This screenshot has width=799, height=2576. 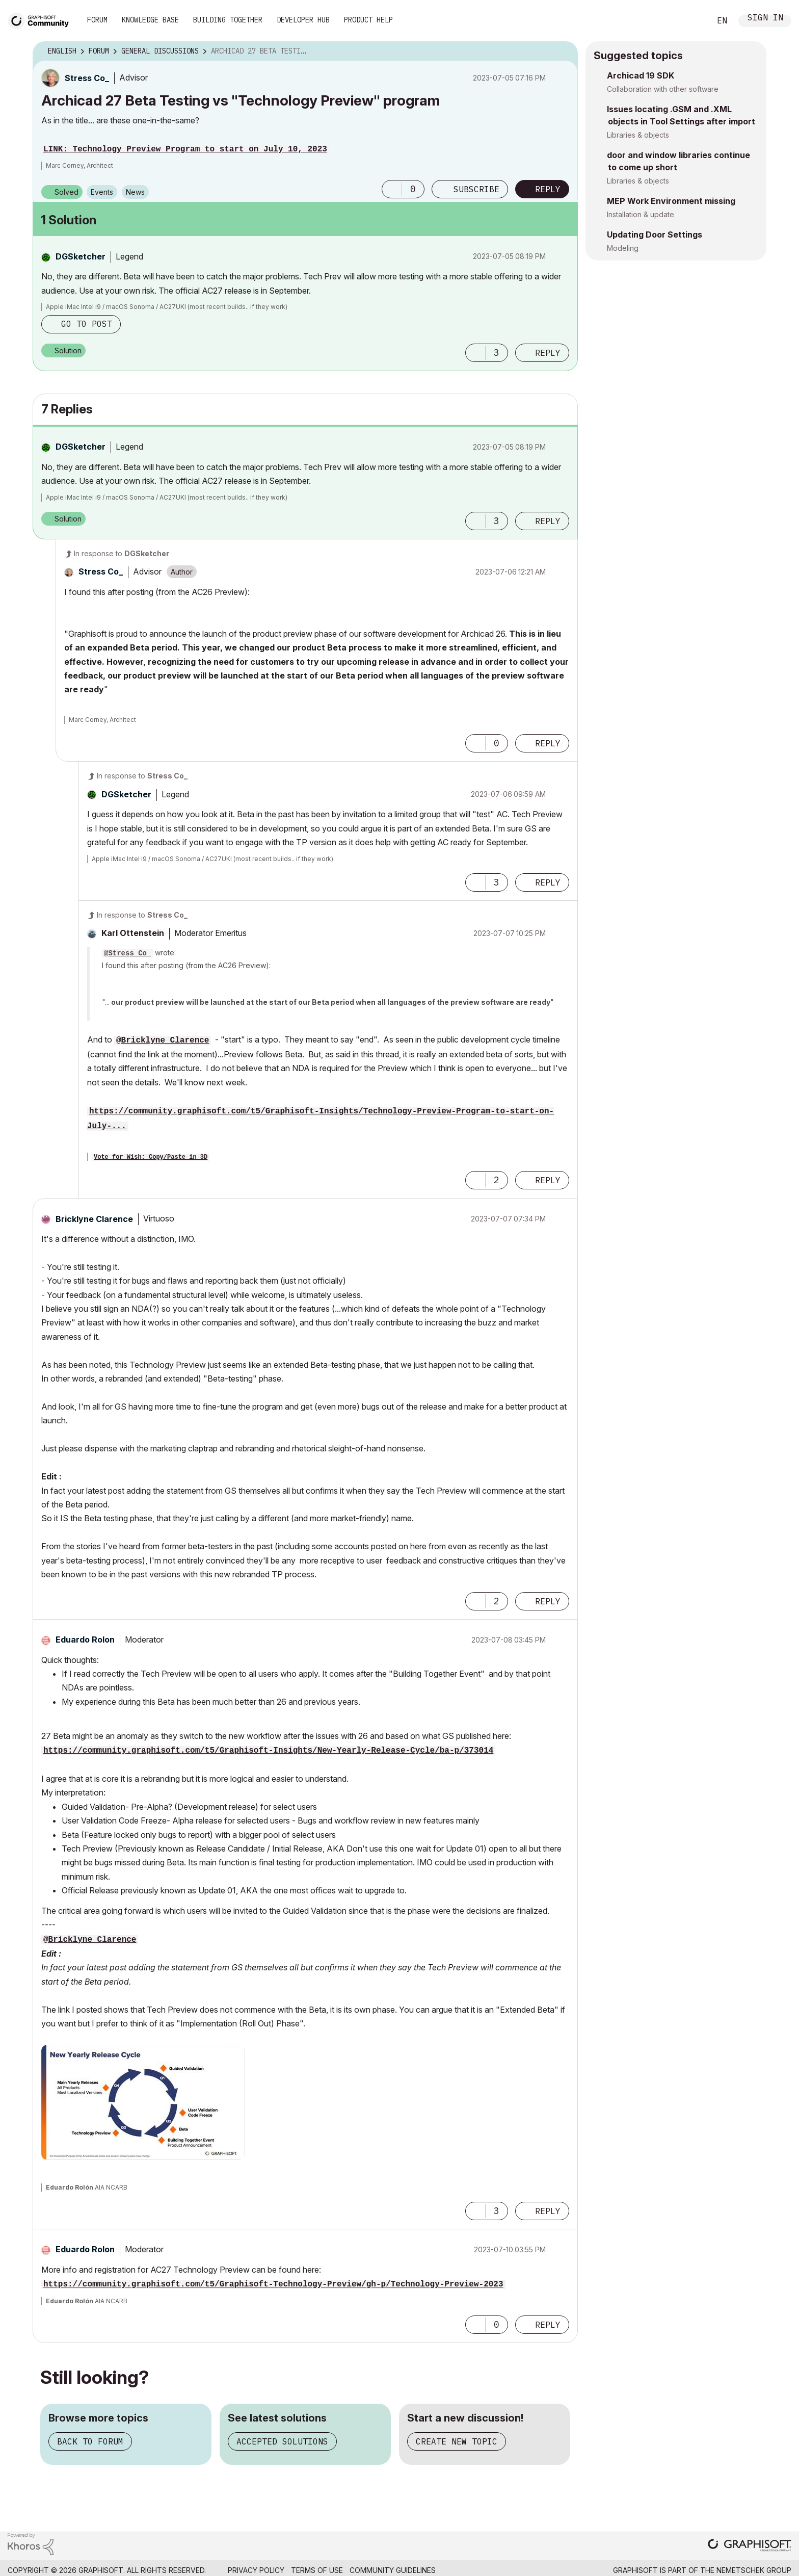 What do you see at coordinates (622, 248) in the screenshot?
I see `Modeling` at bounding box center [622, 248].